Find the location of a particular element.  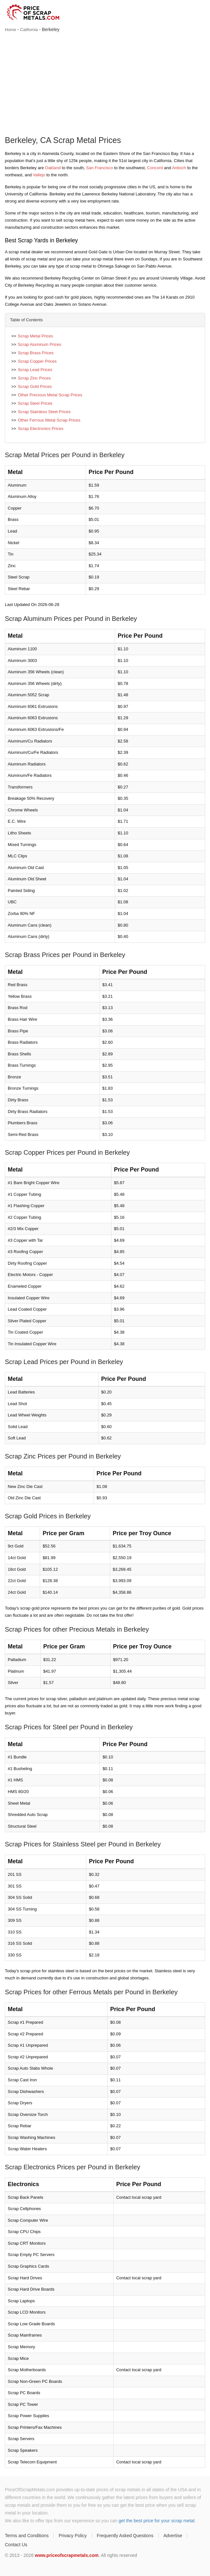

Scrap Brass Prices is located at coordinates (36, 352).